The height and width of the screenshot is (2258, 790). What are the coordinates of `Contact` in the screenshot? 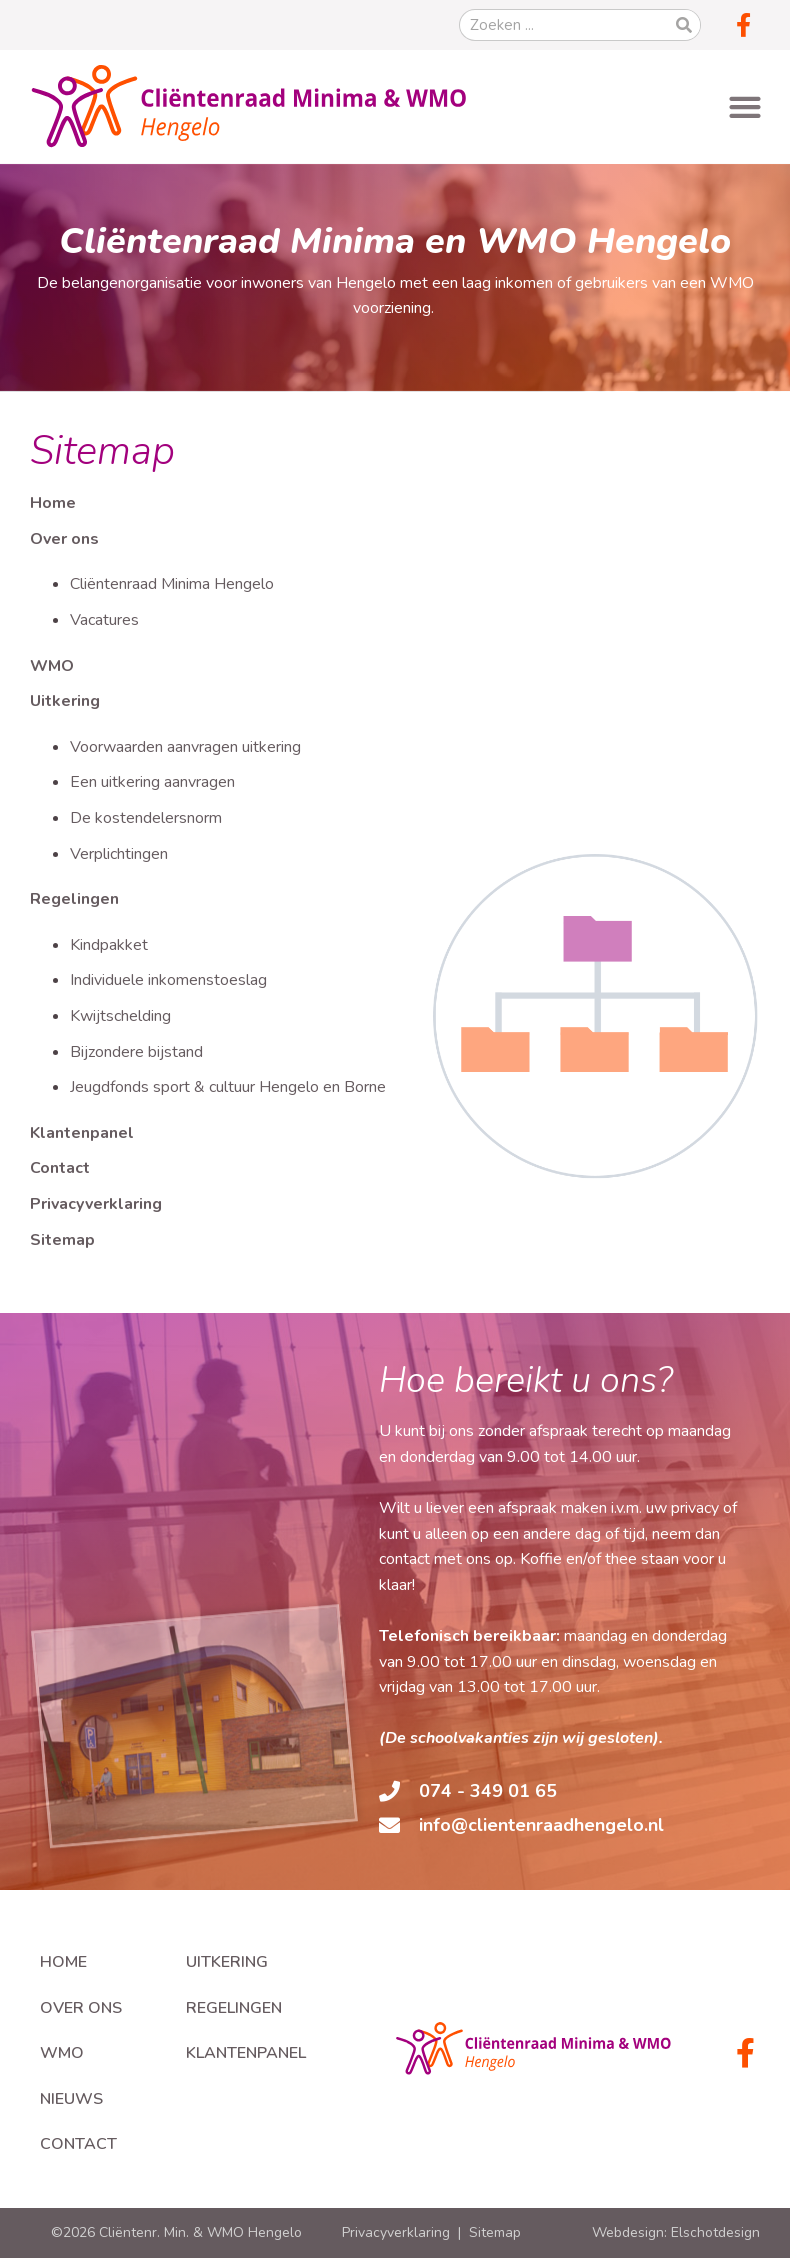 It's located at (60, 1168).